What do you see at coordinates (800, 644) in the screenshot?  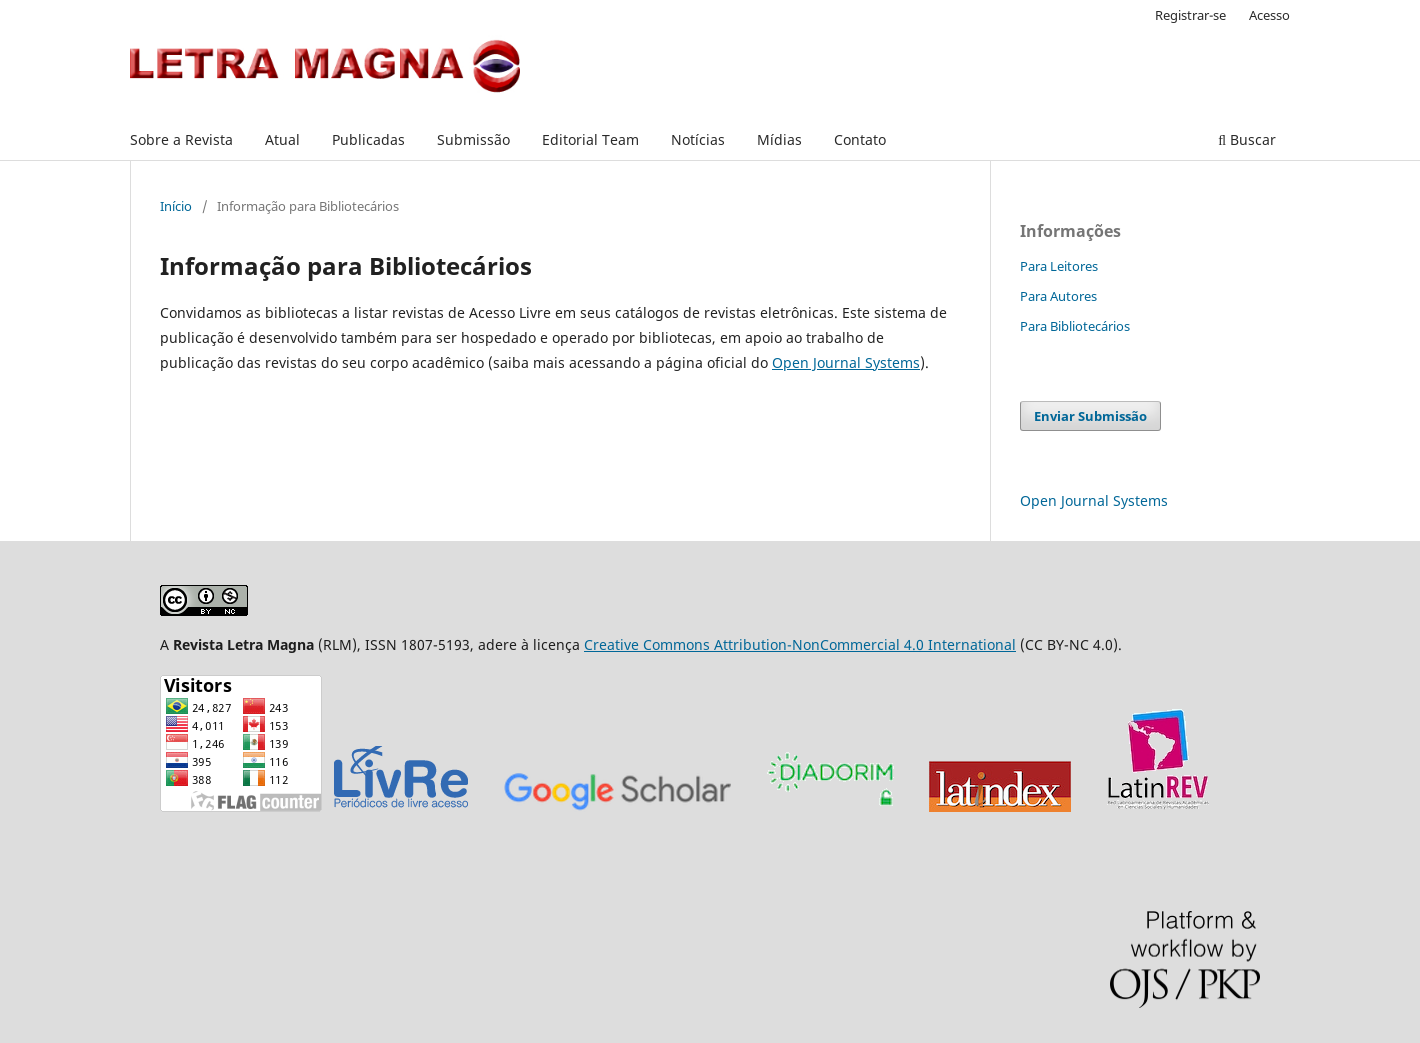 I see `Creative Commons Attribution-NonCommercial 4.0 International` at bounding box center [800, 644].